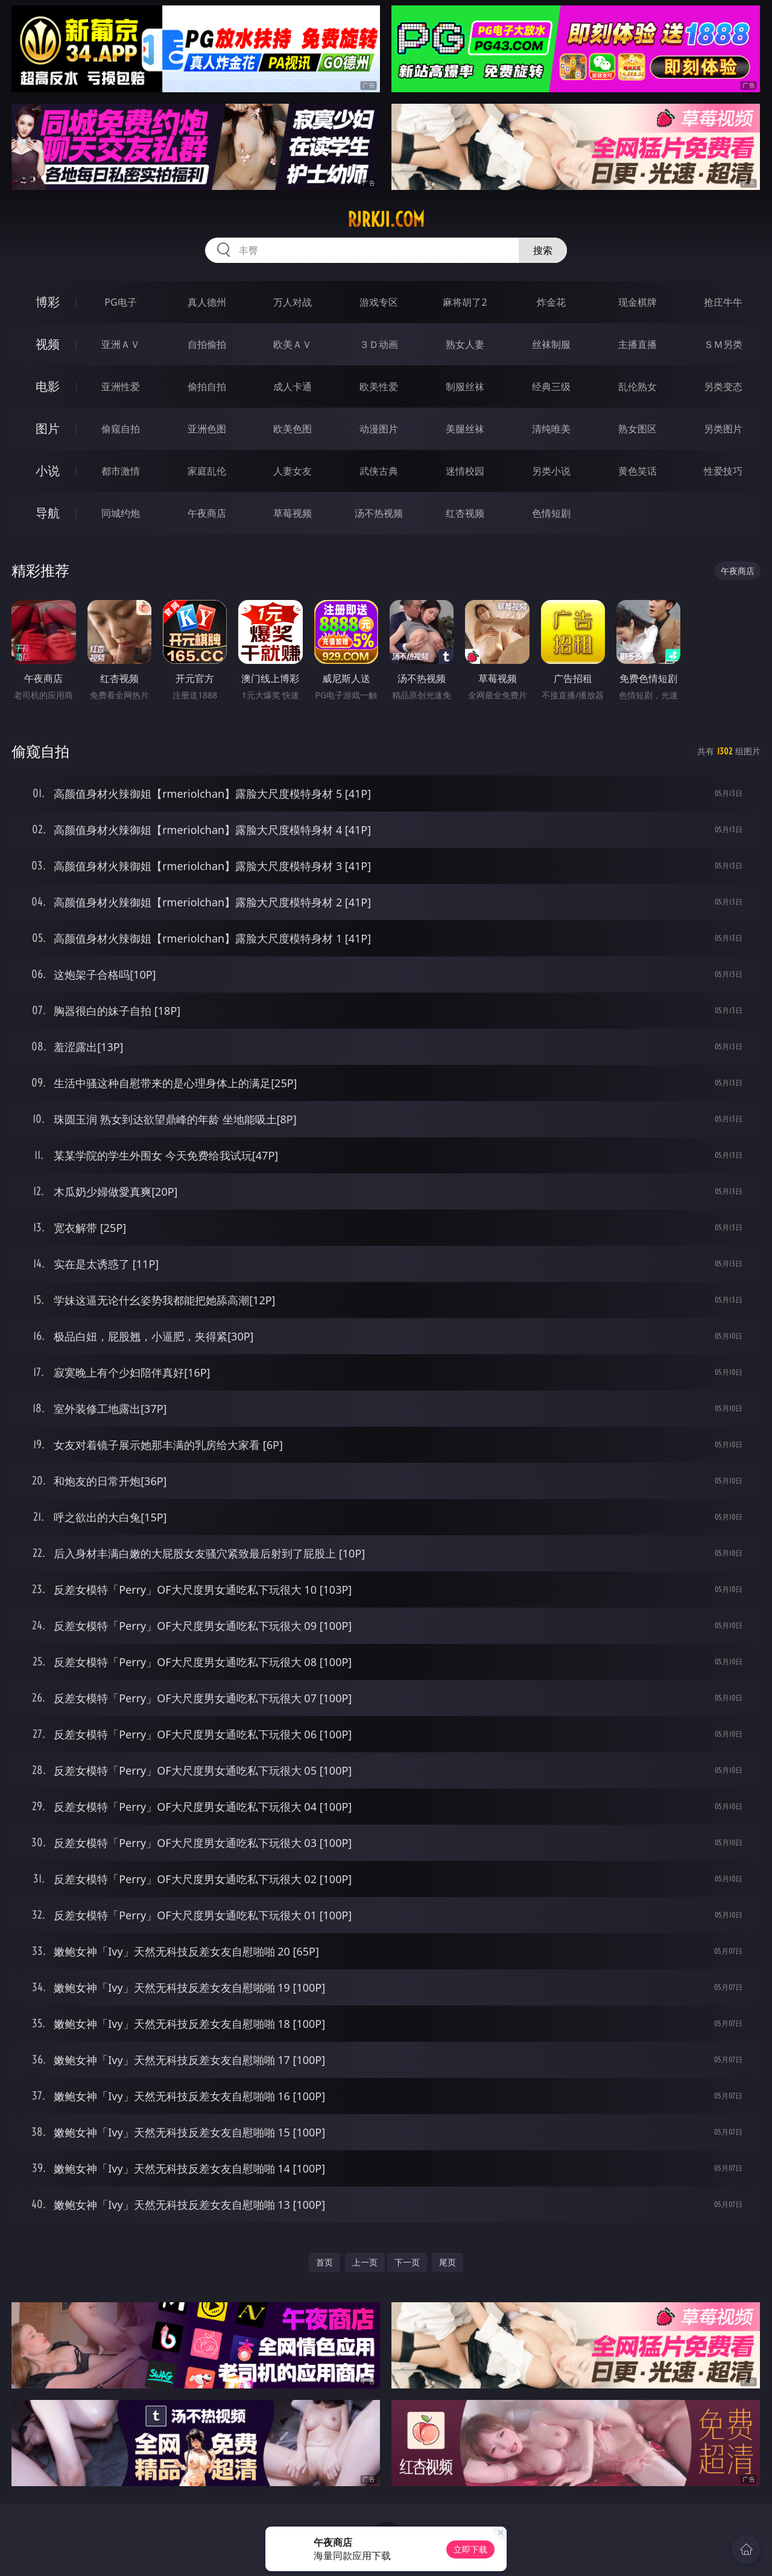 The width and height of the screenshot is (772, 2576). I want to click on 黄色笑话, so click(637, 471).